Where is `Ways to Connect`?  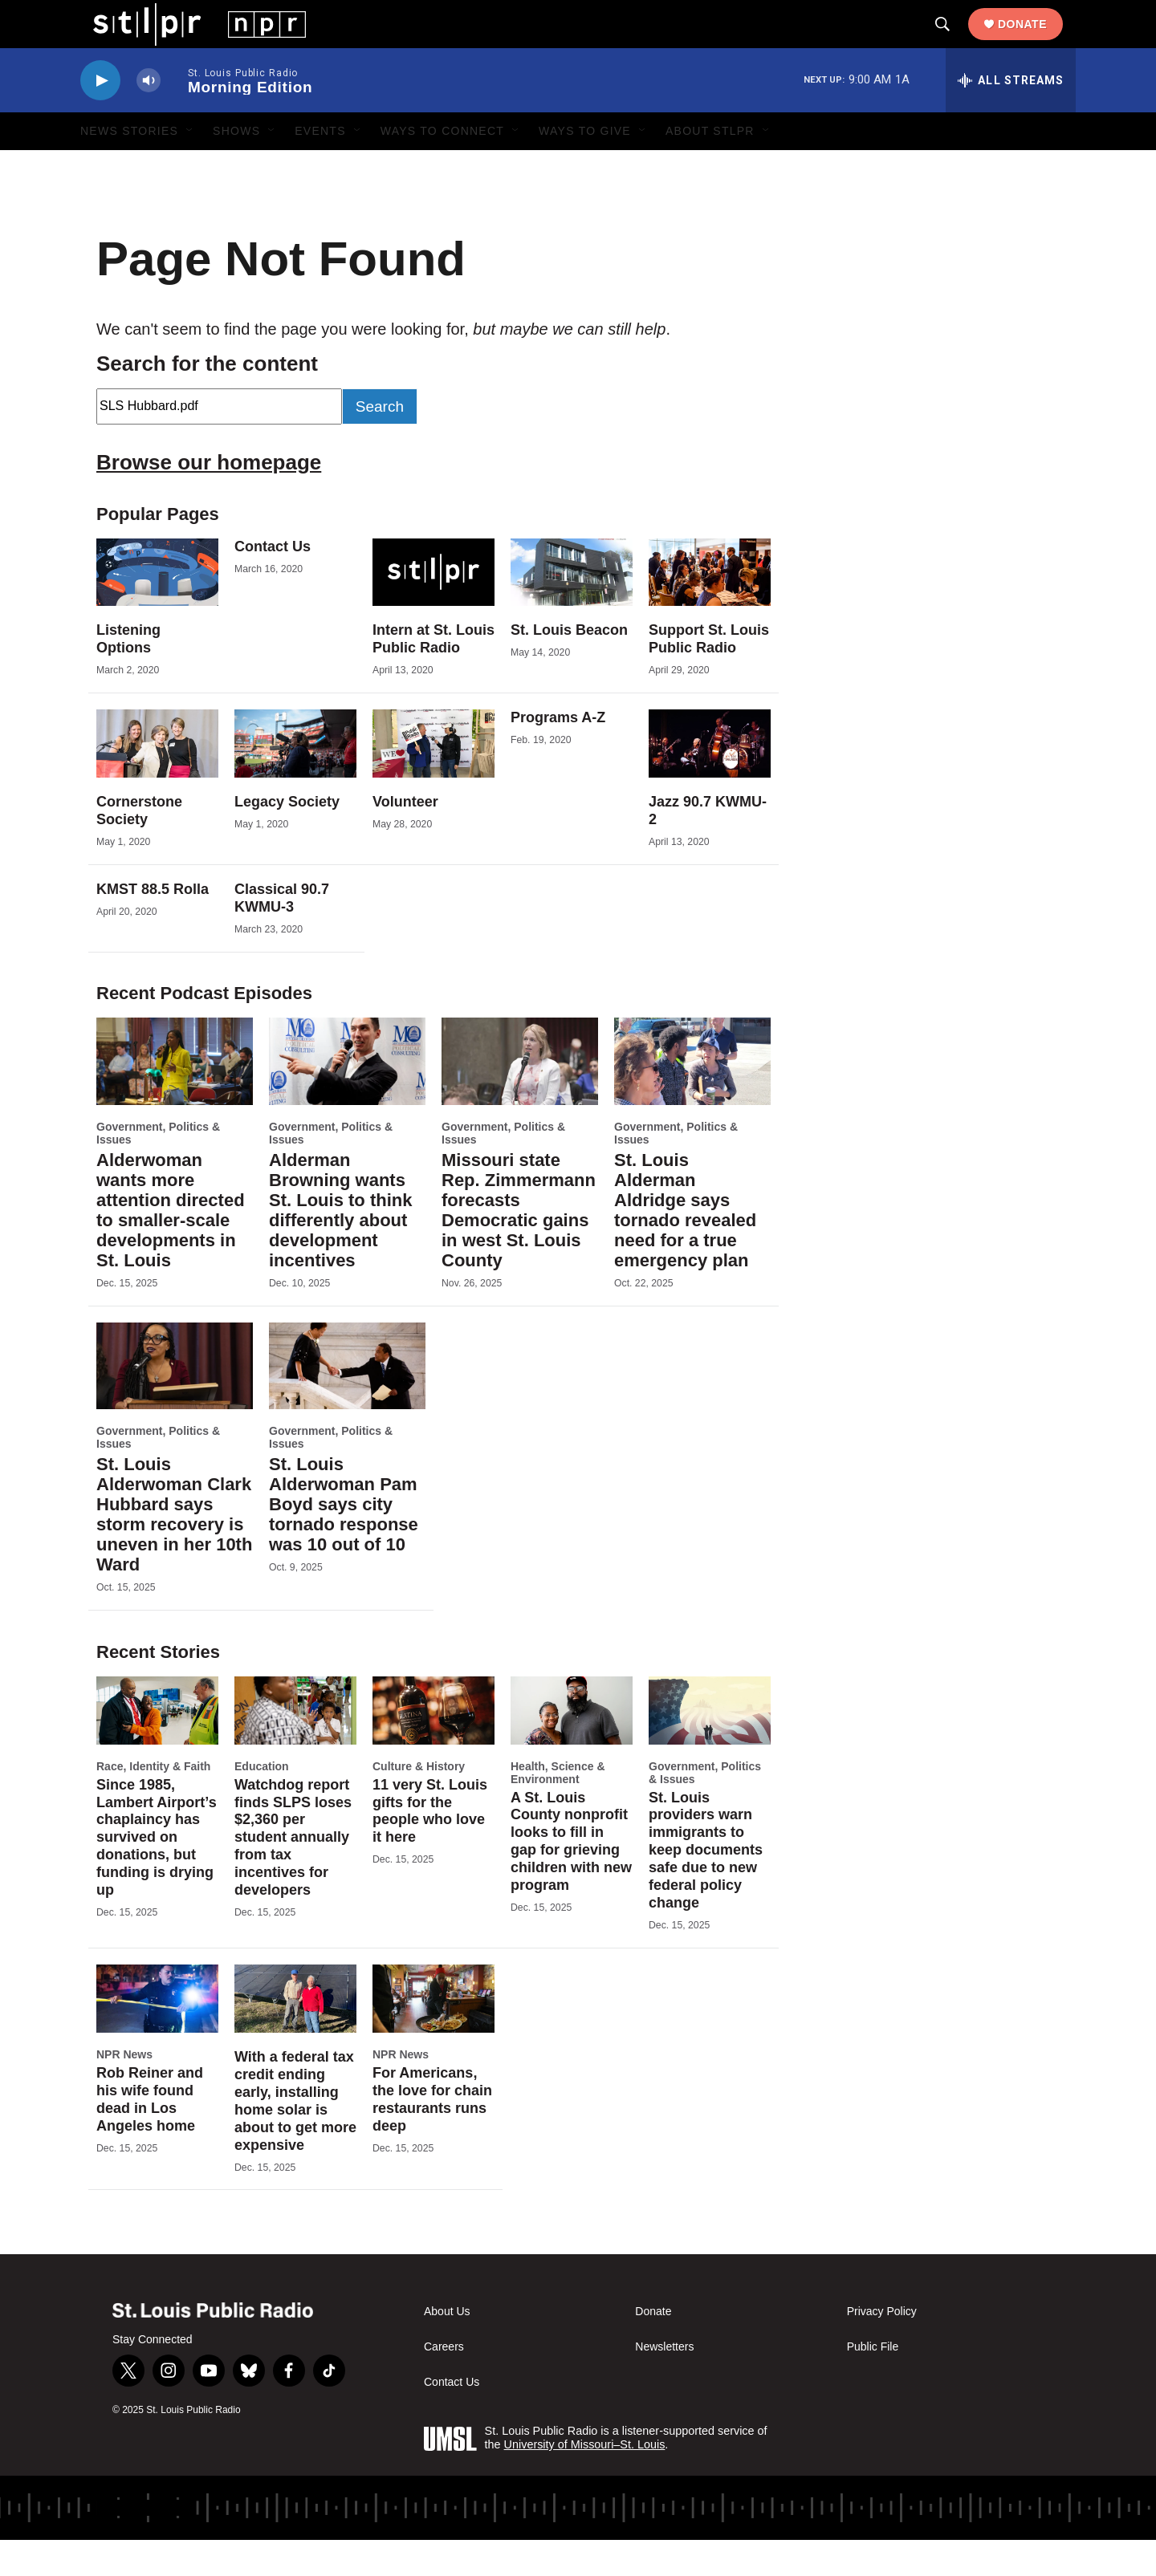 Ways to Connect is located at coordinates (442, 166).